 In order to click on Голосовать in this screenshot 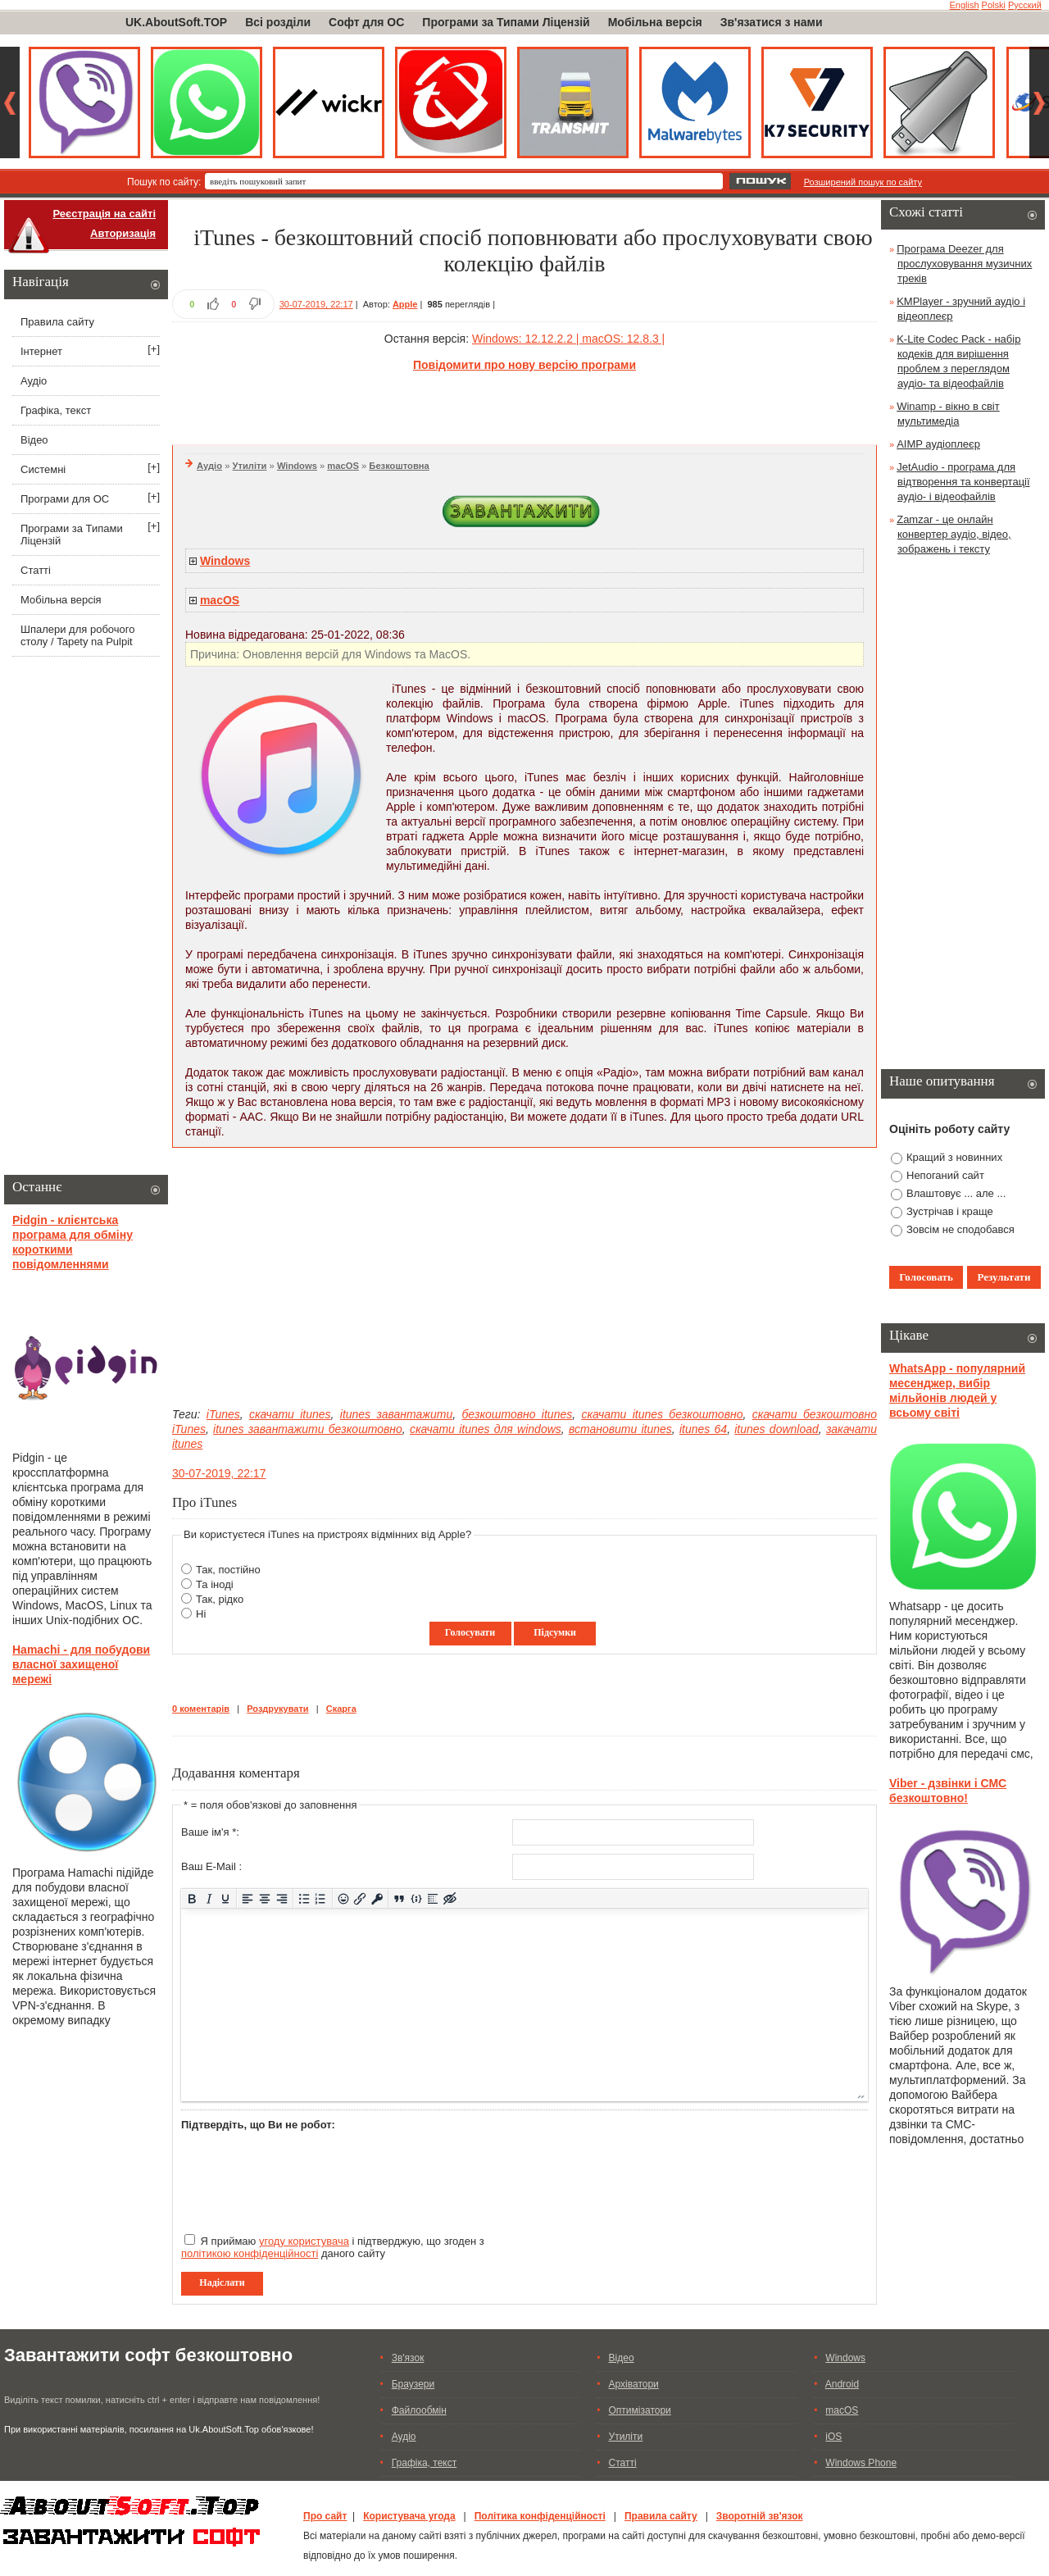, I will do `click(926, 1277)`.